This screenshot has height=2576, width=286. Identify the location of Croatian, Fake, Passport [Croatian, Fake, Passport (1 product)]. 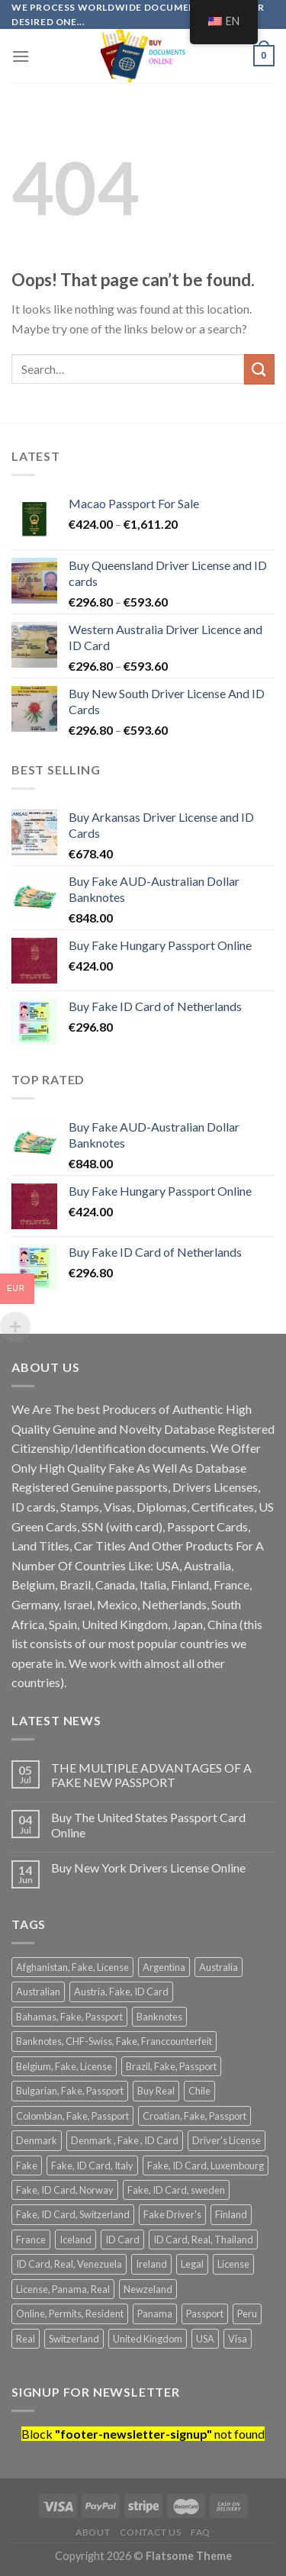
(194, 2116).